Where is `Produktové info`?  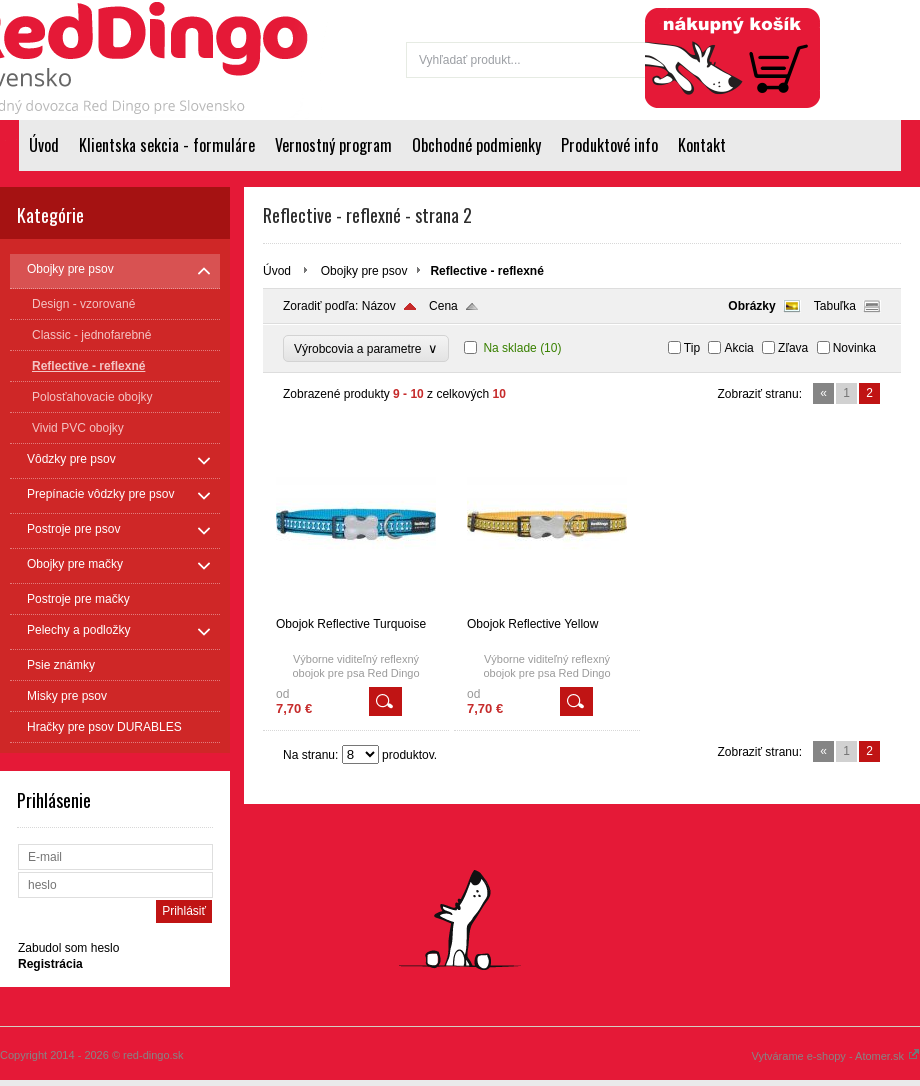
Produktové info is located at coordinates (609, 145).